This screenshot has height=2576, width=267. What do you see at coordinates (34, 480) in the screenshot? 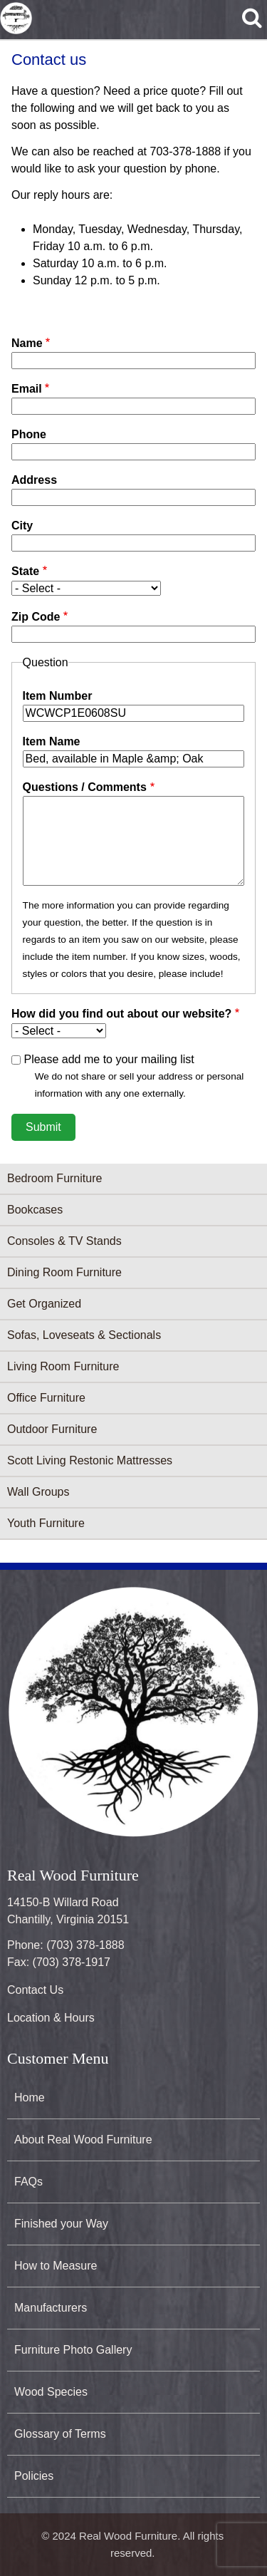
I see `Address` at bounding box center [34, 480].